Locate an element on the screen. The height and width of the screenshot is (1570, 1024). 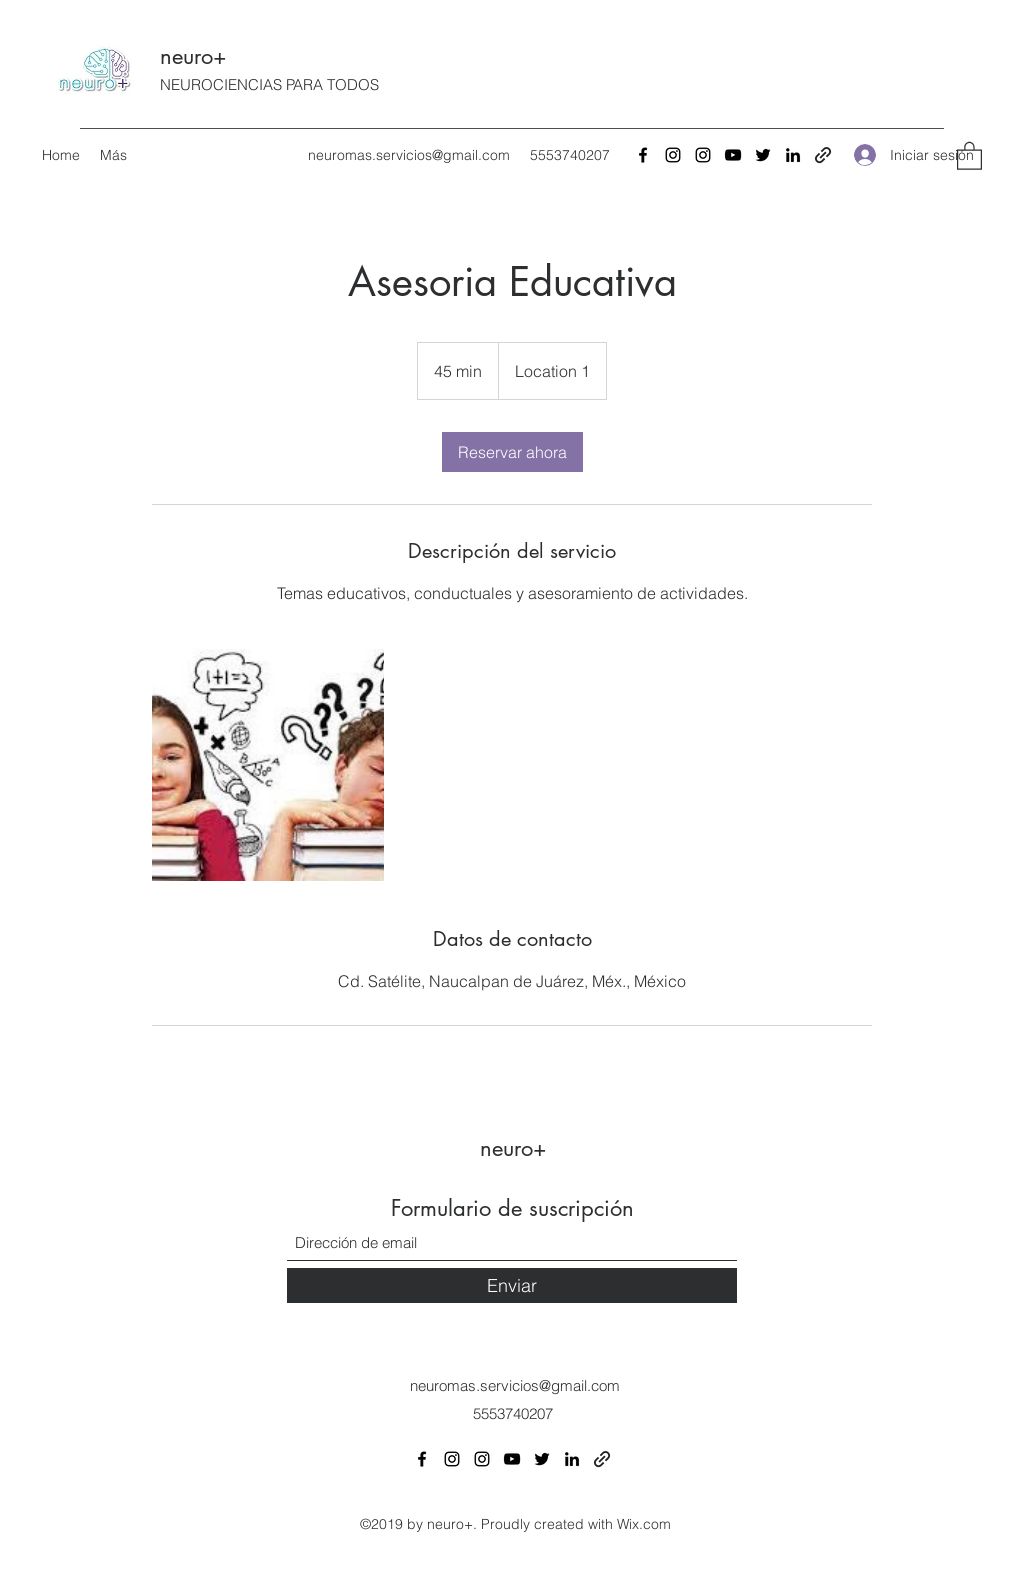
neuro+ is located at coordinates (193, 56).